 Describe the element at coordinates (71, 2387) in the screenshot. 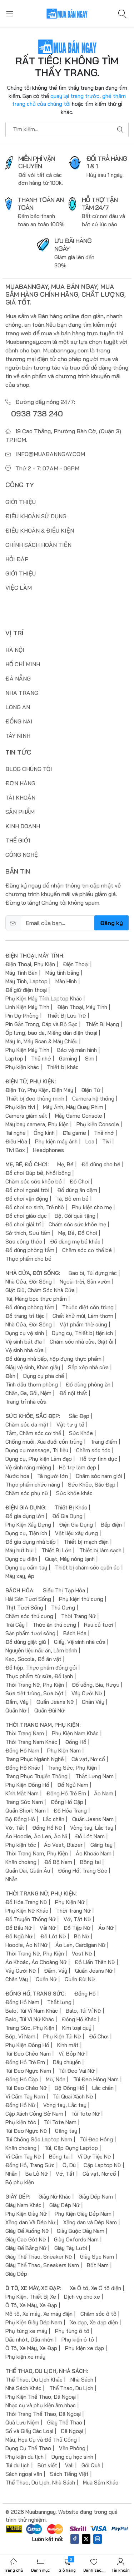

I see `Thể Thao, Du Lịch` at that location.